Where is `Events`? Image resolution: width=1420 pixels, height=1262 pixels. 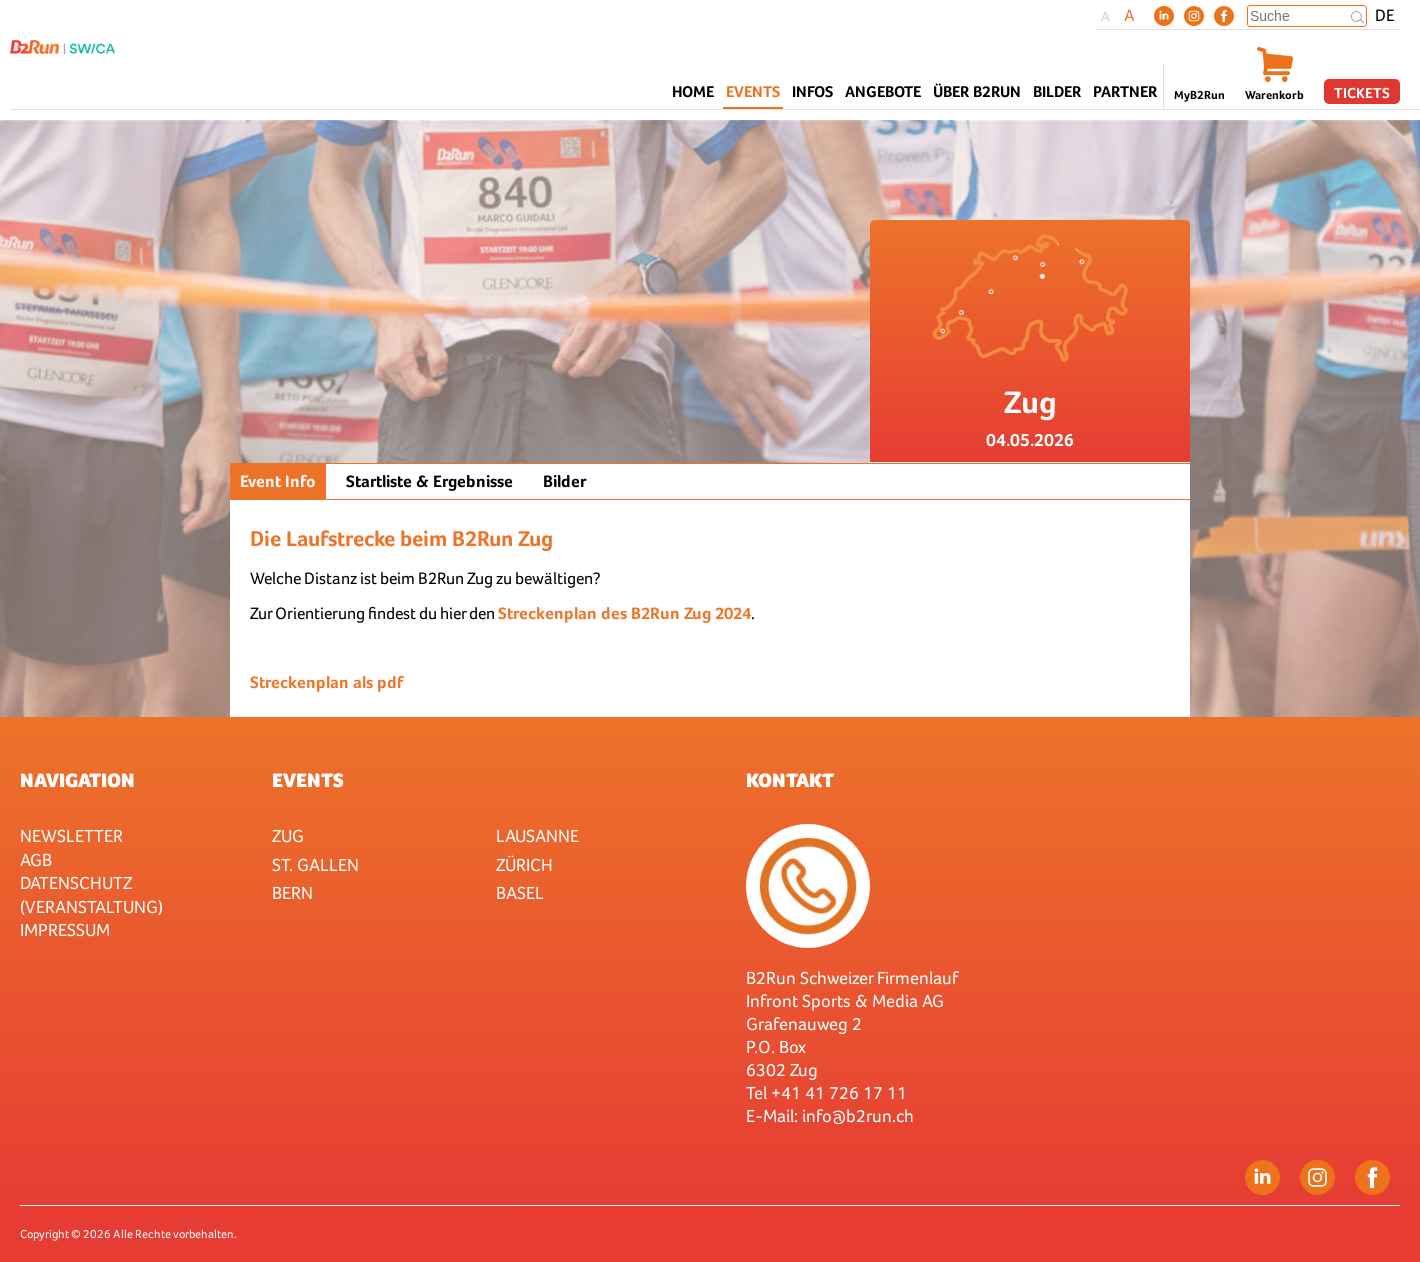
Events is located at coordinates (308, 780).